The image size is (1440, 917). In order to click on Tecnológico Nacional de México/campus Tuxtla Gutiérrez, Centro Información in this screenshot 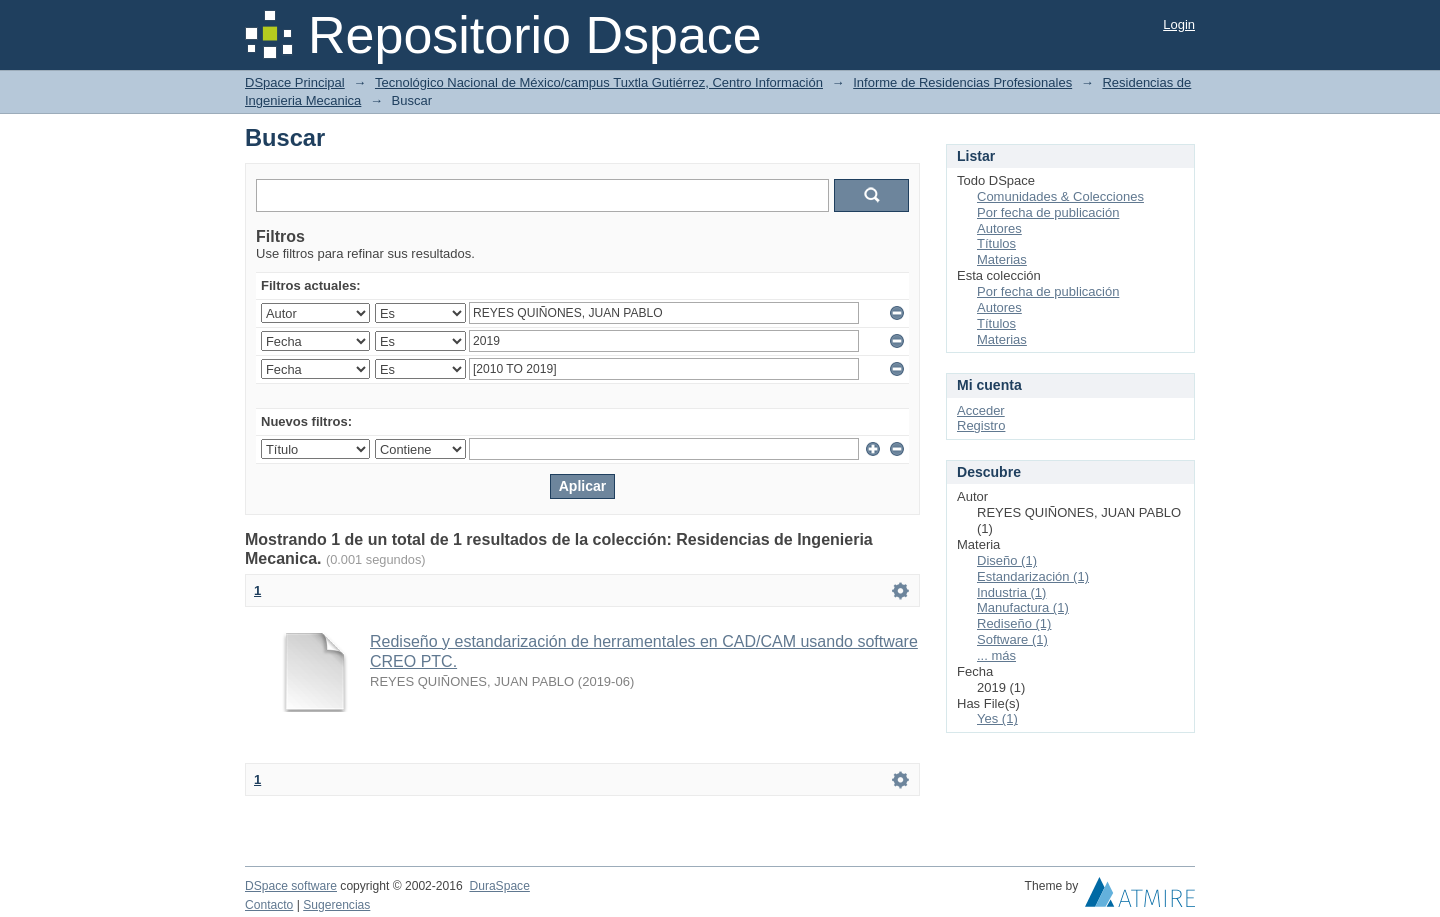, I will do `click(599, 82)`.